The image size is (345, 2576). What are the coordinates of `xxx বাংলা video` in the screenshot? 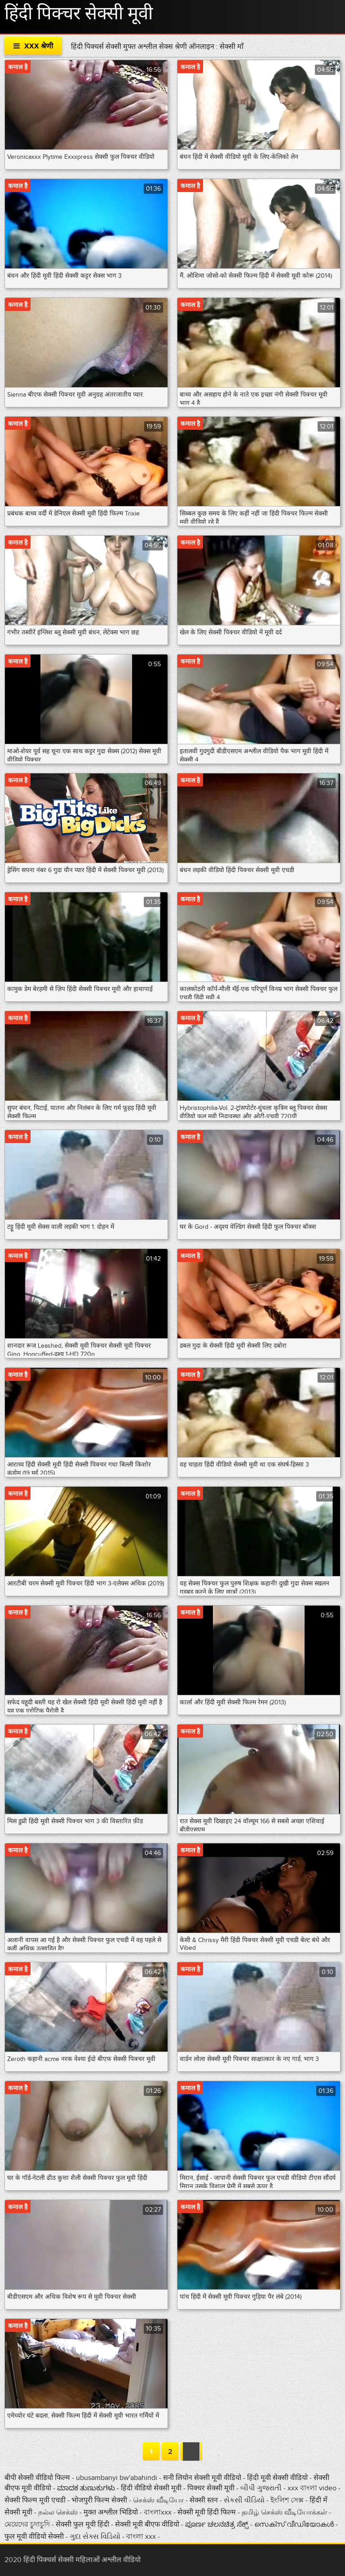 It's located at (313, 2488).